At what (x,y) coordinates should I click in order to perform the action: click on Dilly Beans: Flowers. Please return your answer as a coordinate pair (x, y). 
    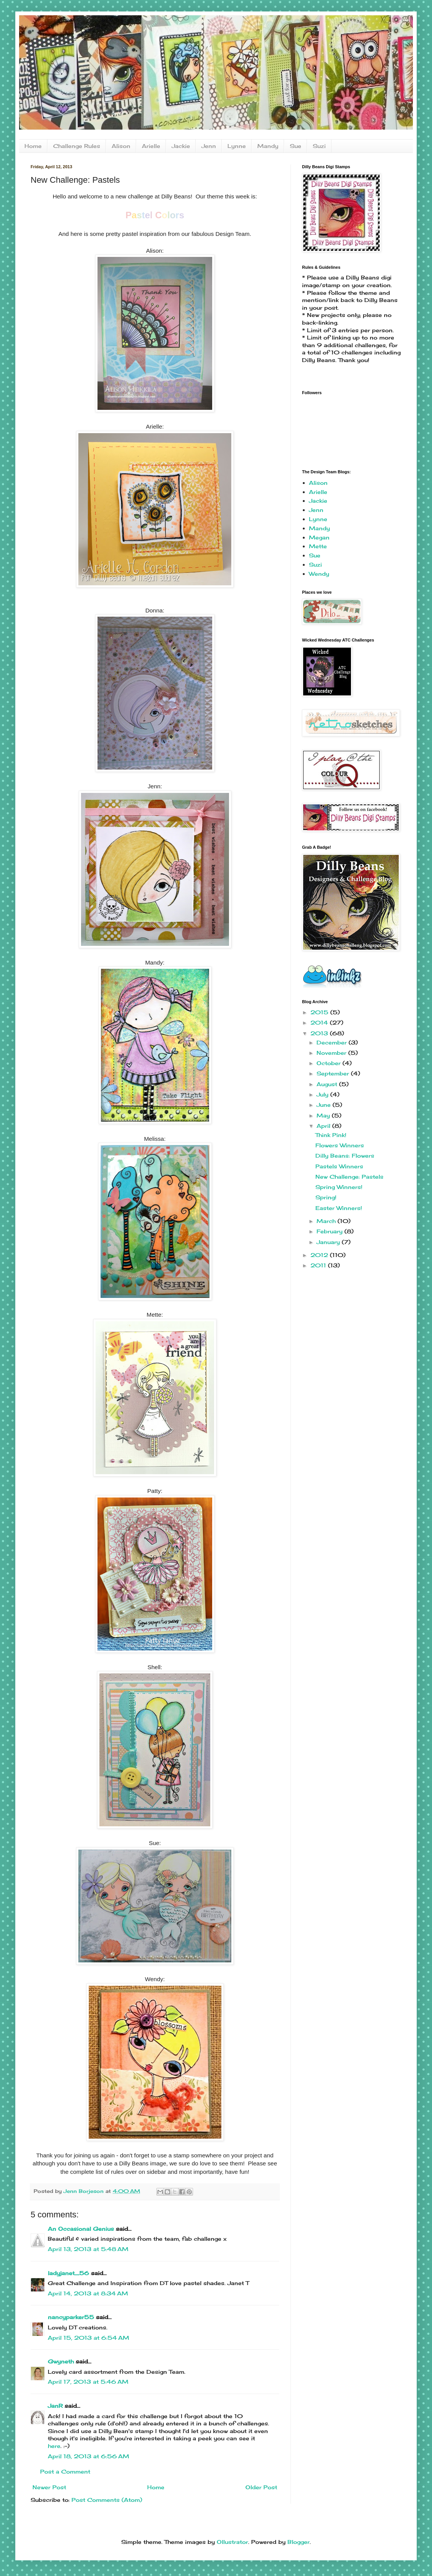
    Looking at the image, I should click on (344, 1155).